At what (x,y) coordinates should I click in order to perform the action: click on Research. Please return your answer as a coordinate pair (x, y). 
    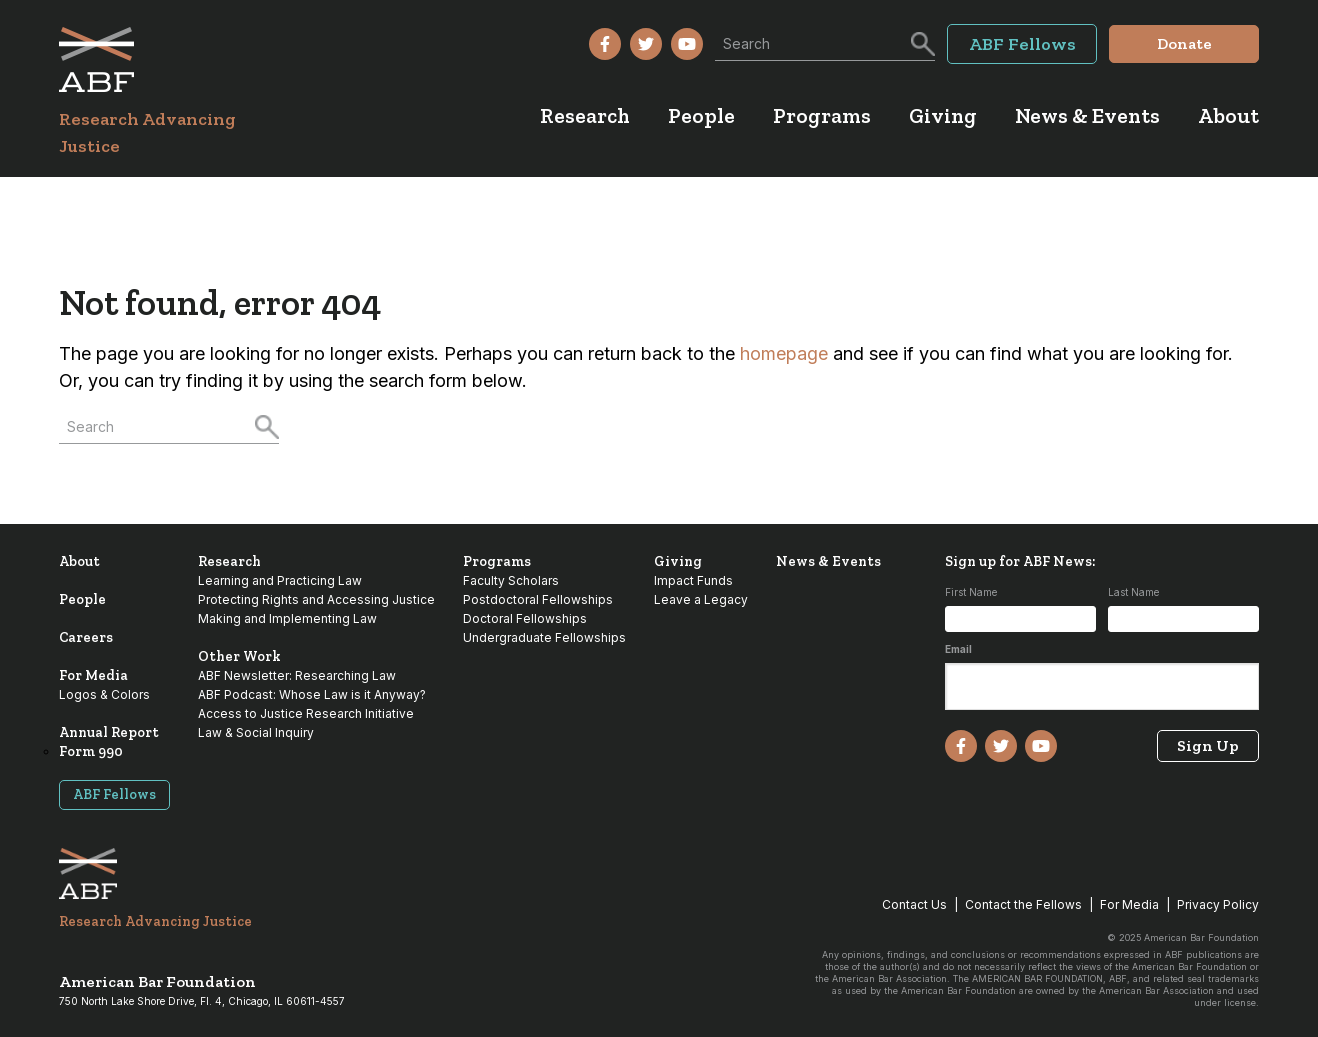
    Looking at the image, I should click on (229, 561).